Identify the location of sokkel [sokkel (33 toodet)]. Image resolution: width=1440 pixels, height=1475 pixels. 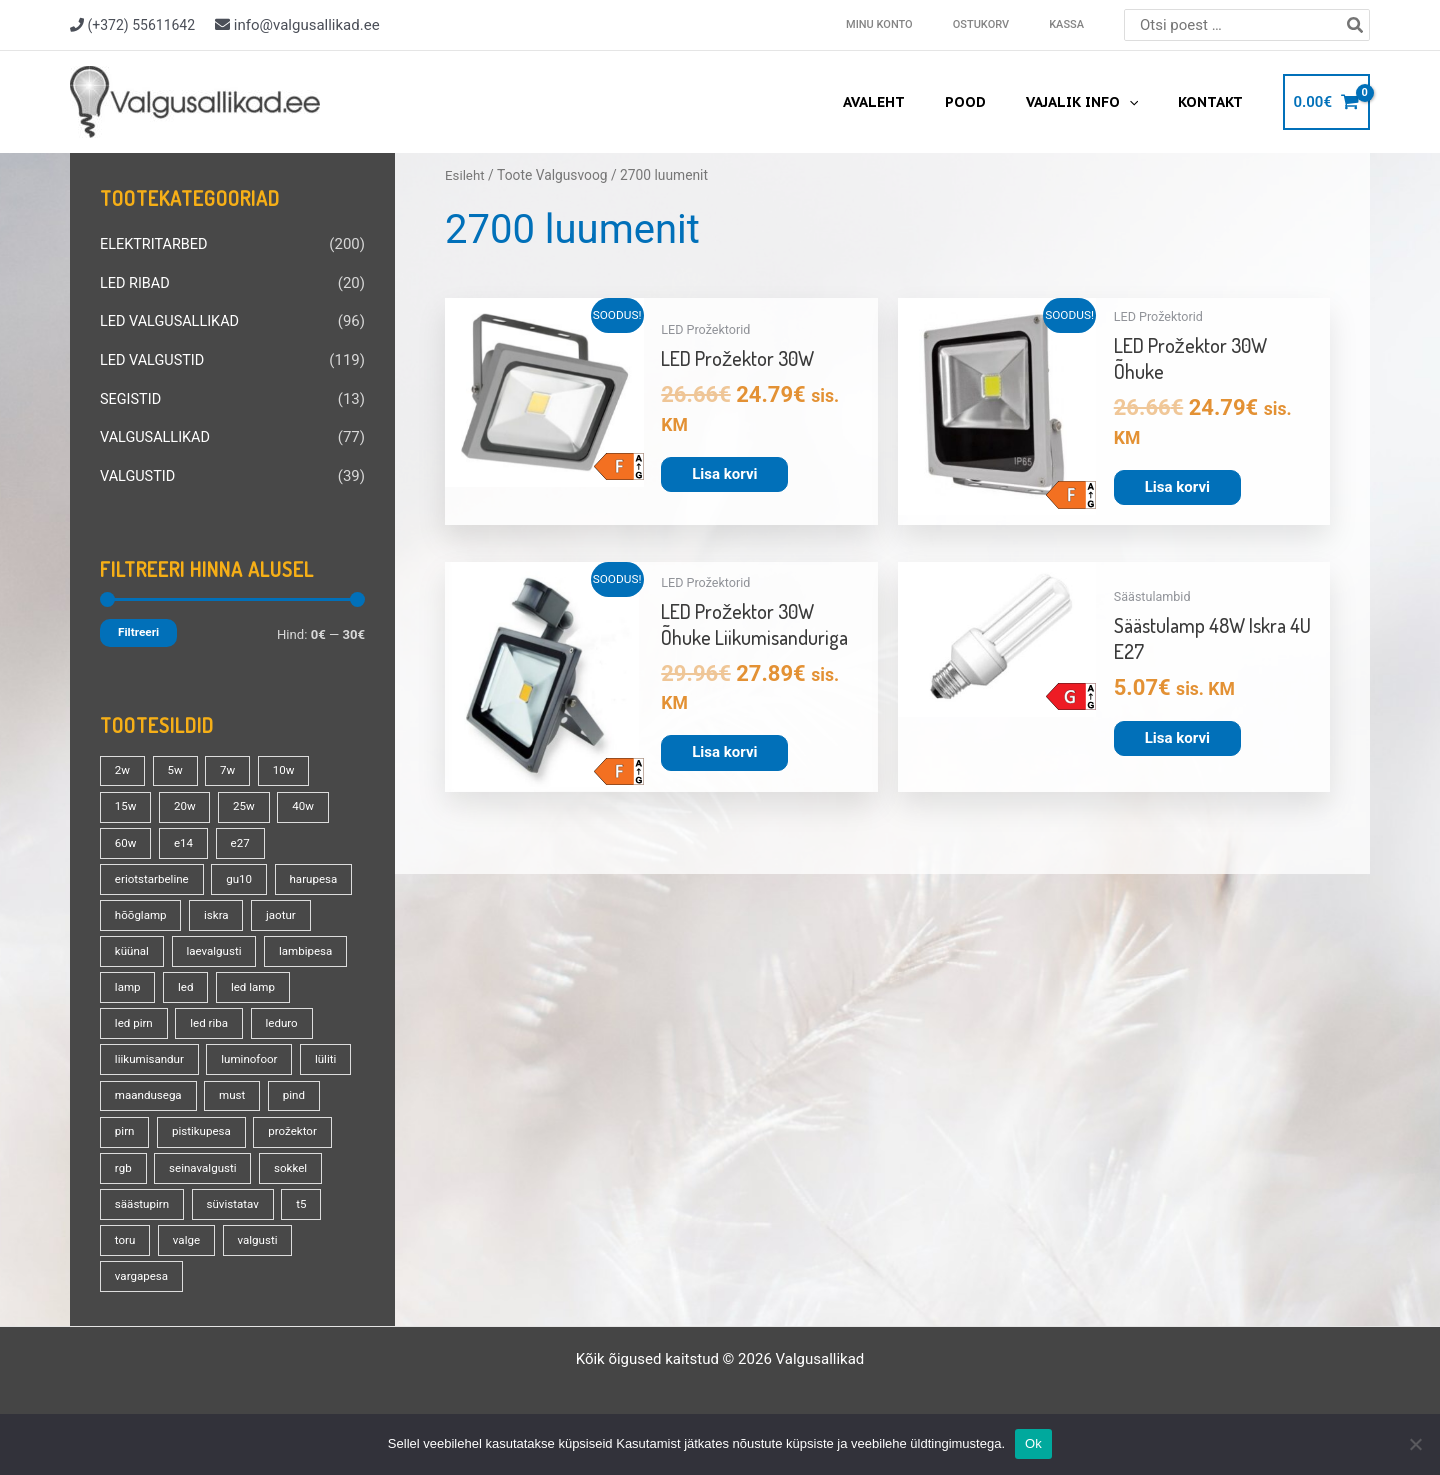
(241, 1196).